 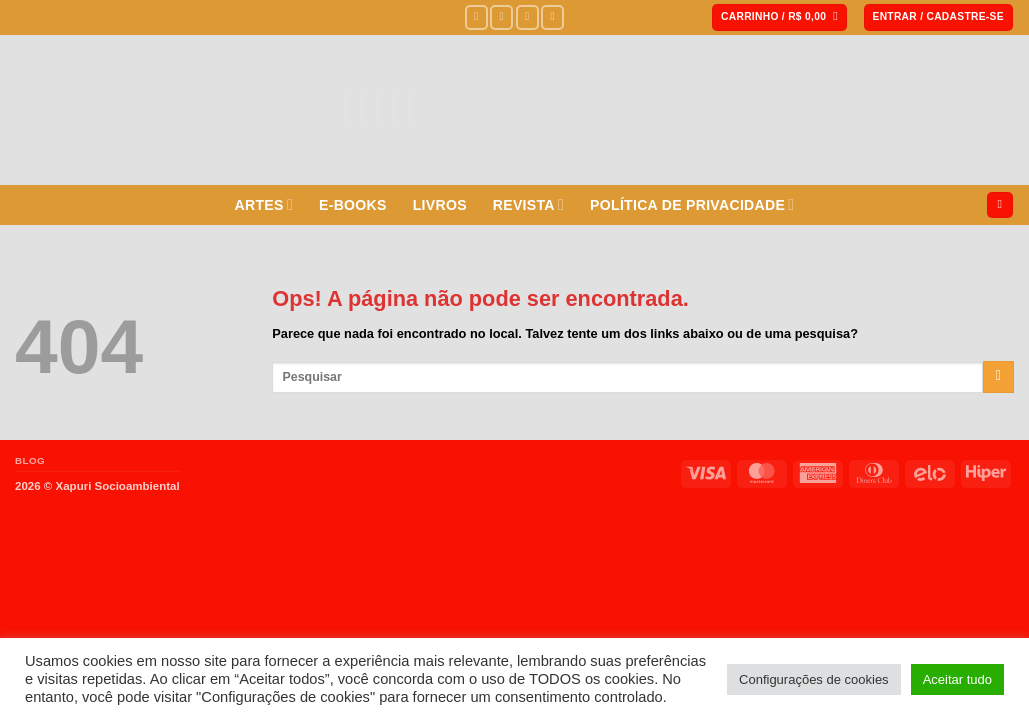 What do you see at coordinates (440, 205) in the screenshot?
I see `LIVROS` at bounding box center [440, 205].